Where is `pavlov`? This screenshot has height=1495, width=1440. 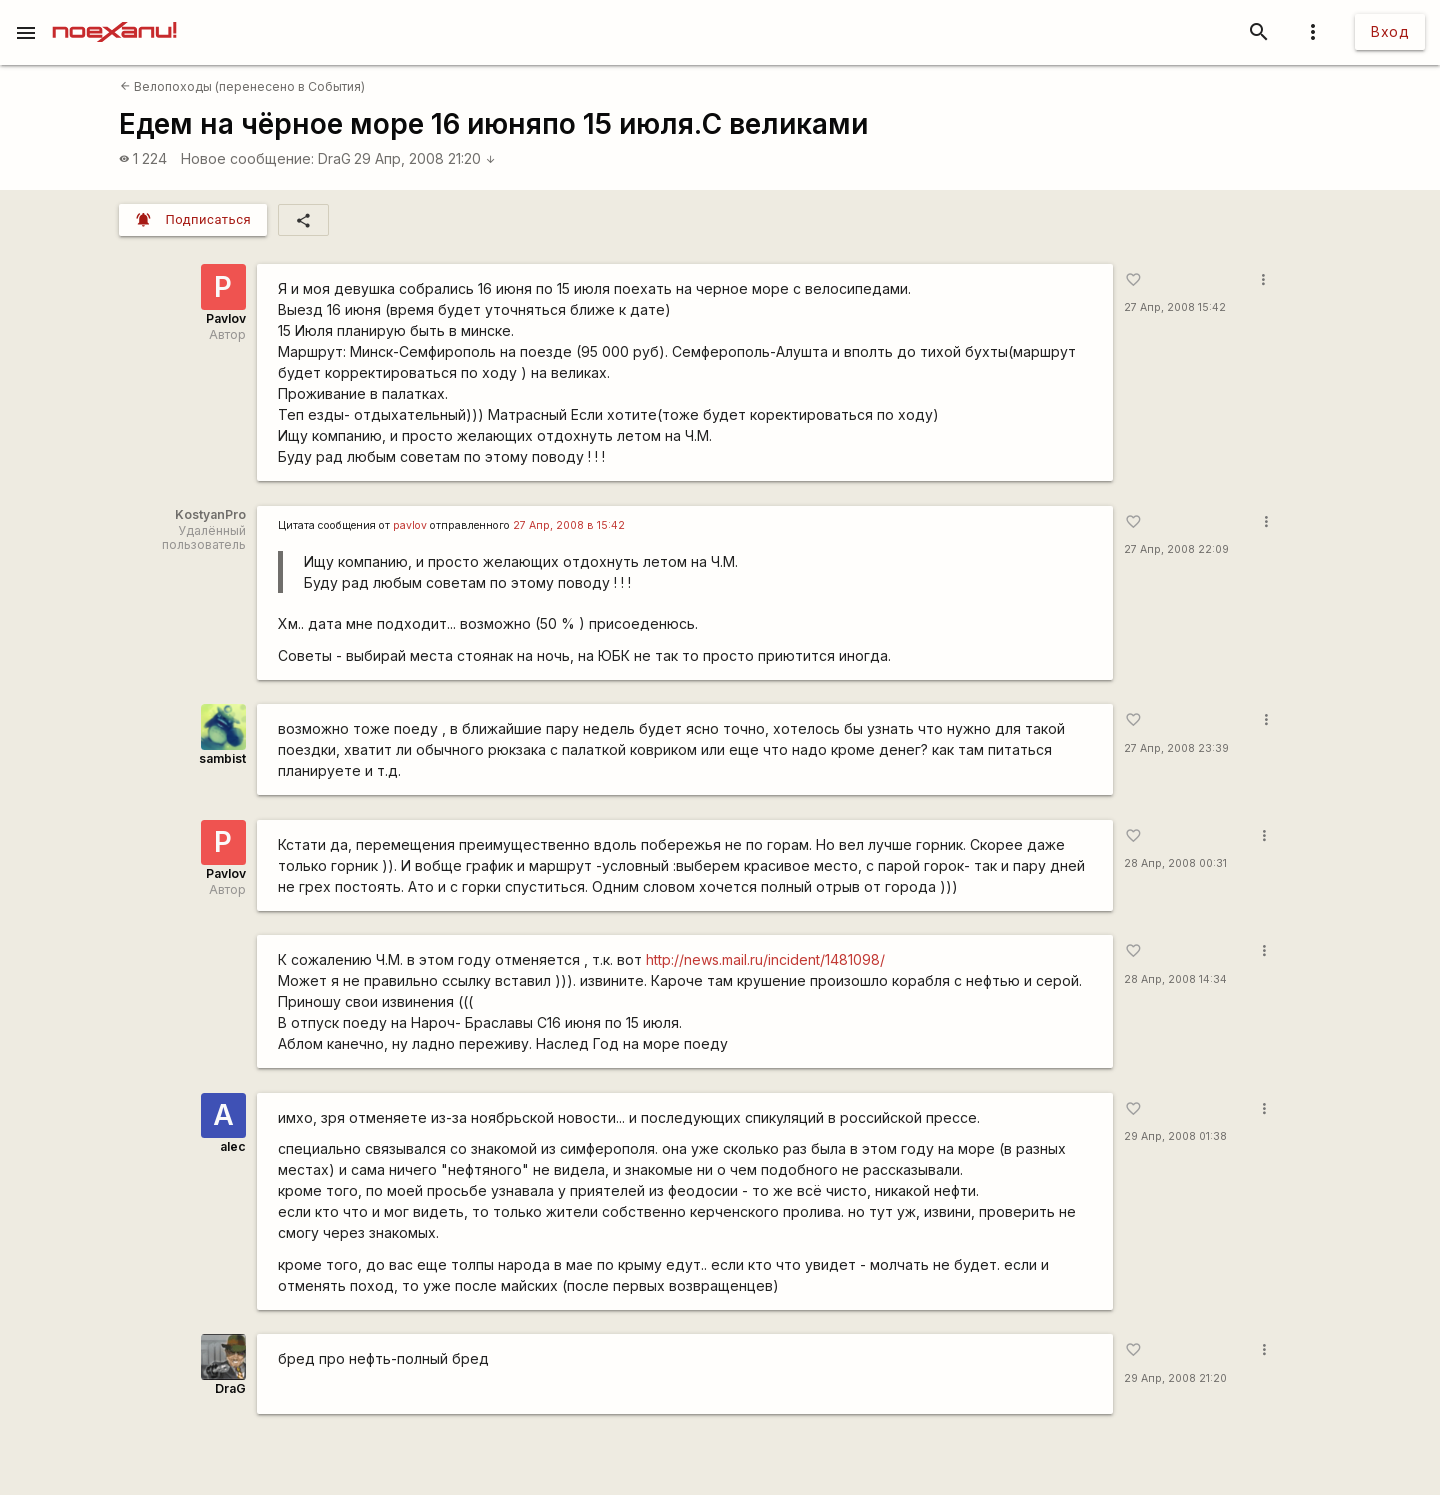 pavlov is located at coordinates (410, 525).